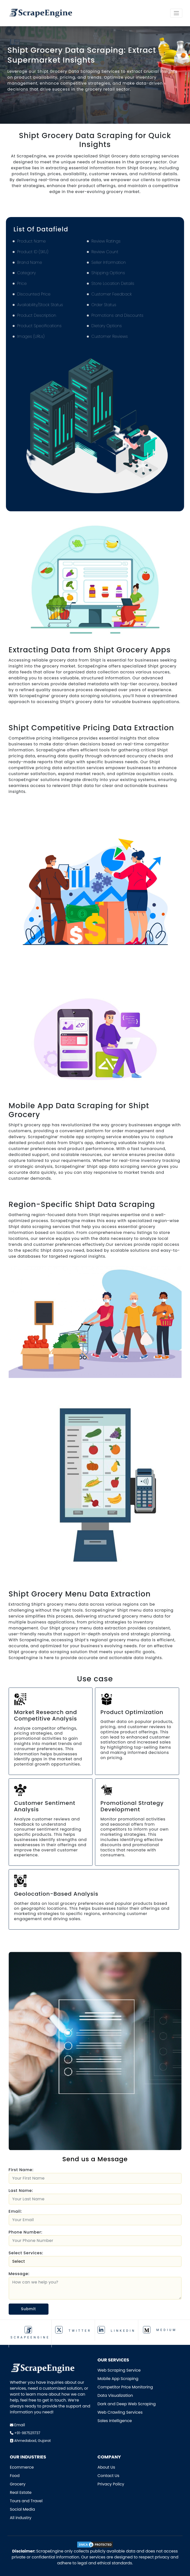 The image size is (190, 2576). What do you see at coordinates (21, 2492) in the screenshot?
I see `Real Estate` at bounding box center [21, 2492].